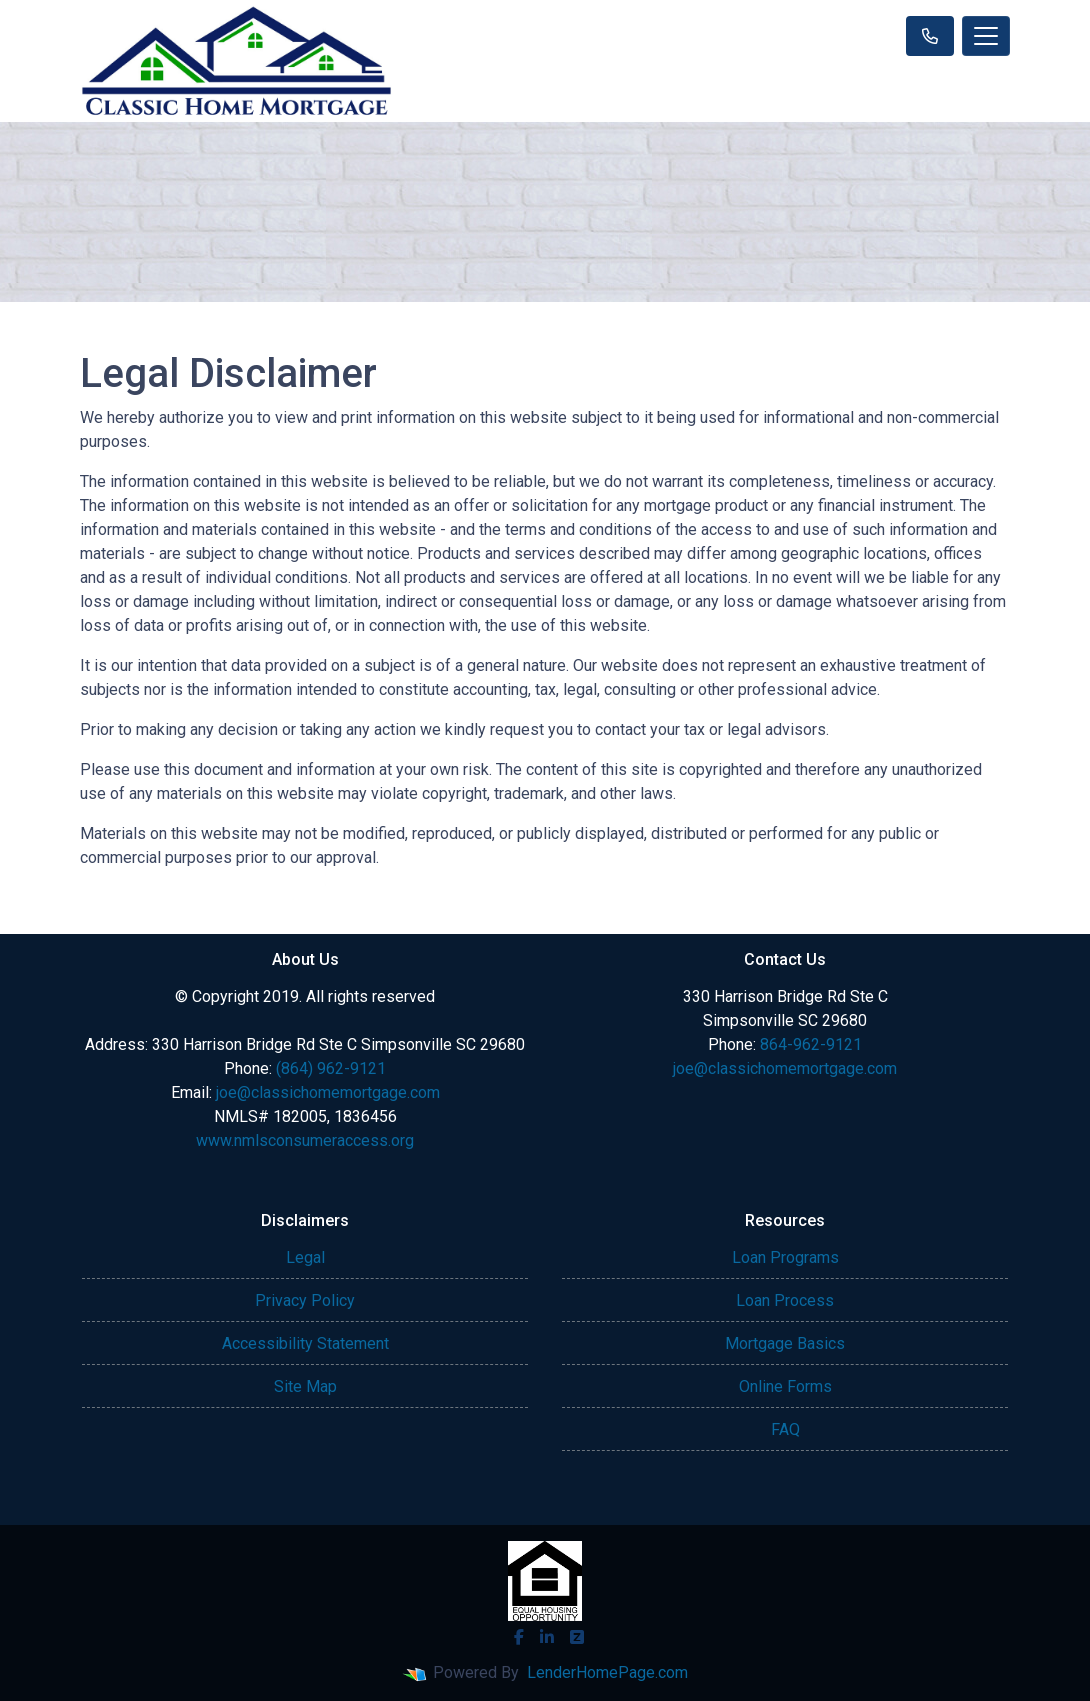 This screenshot has width=1090, height=1701. What do you see at coordinates (305, 1300) in the screenshot?
I see `Privacy Policy` at bounding box center [305, 1300].